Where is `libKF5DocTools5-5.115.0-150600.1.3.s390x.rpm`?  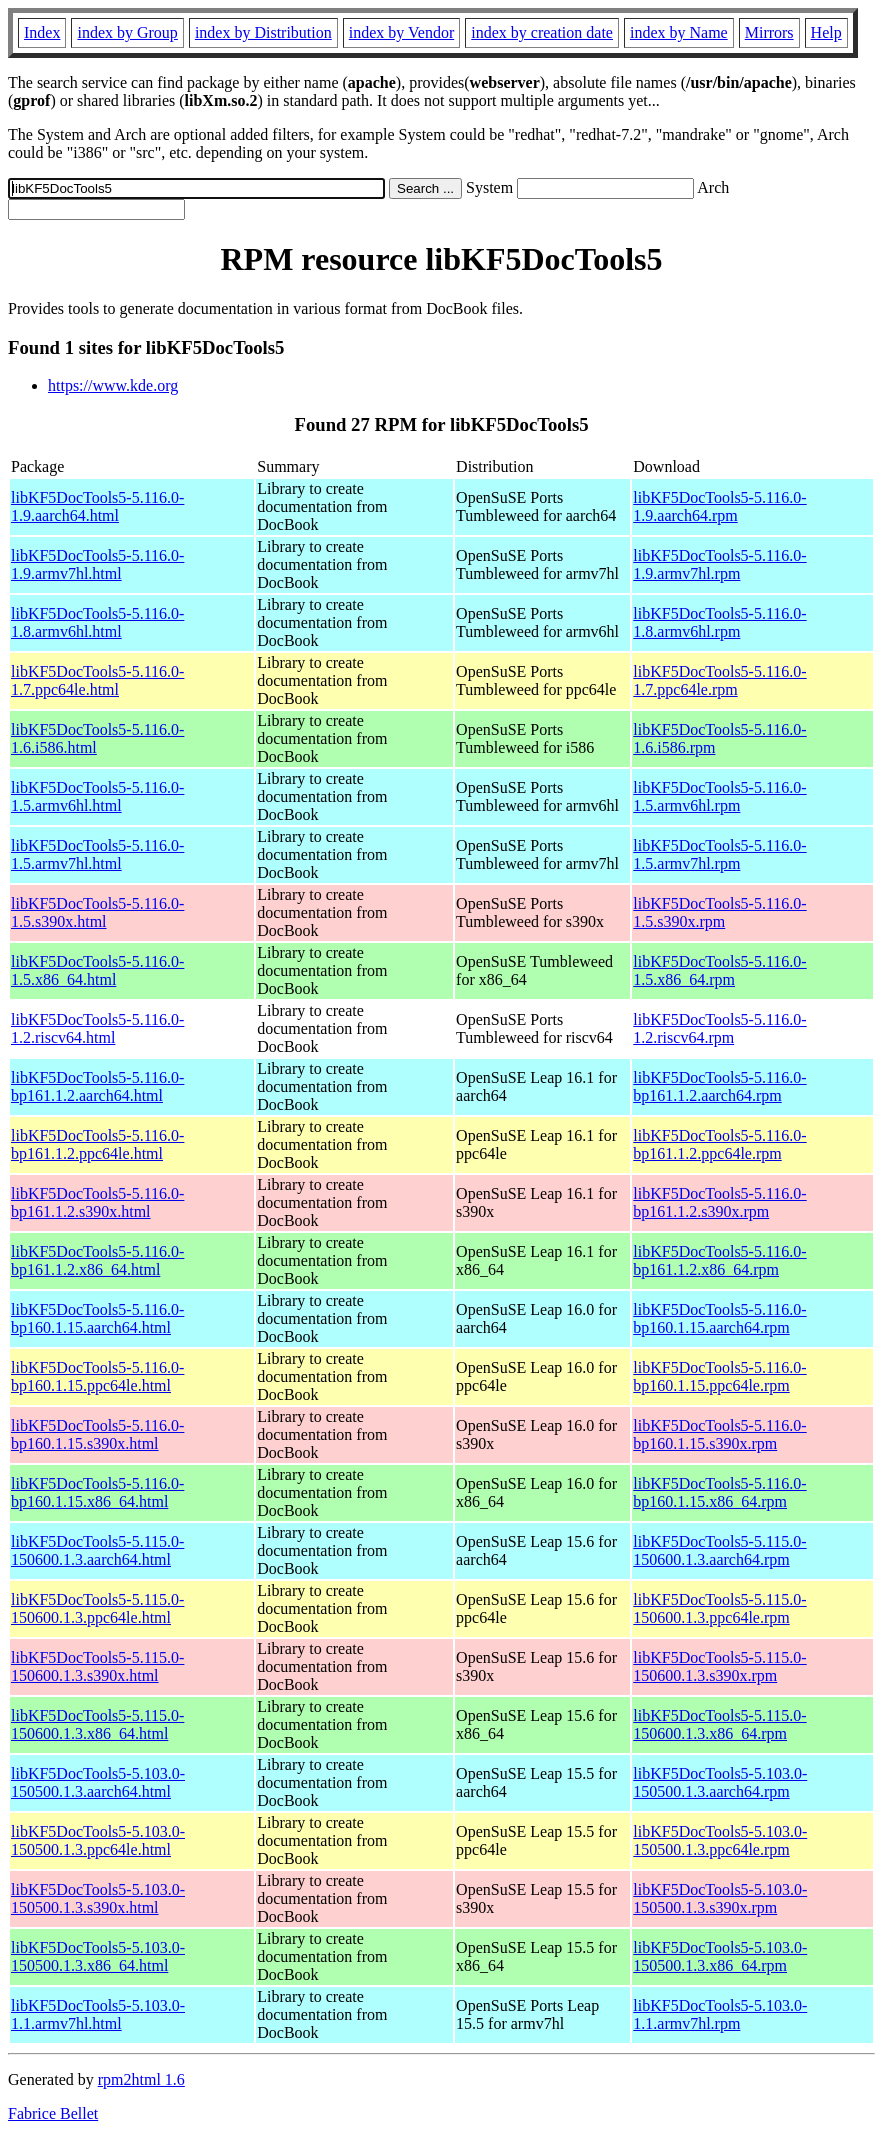 libKF5DocTools5-5.115.0-150600.1.3.s390x.rpm is located at coordinates (719, 1666).